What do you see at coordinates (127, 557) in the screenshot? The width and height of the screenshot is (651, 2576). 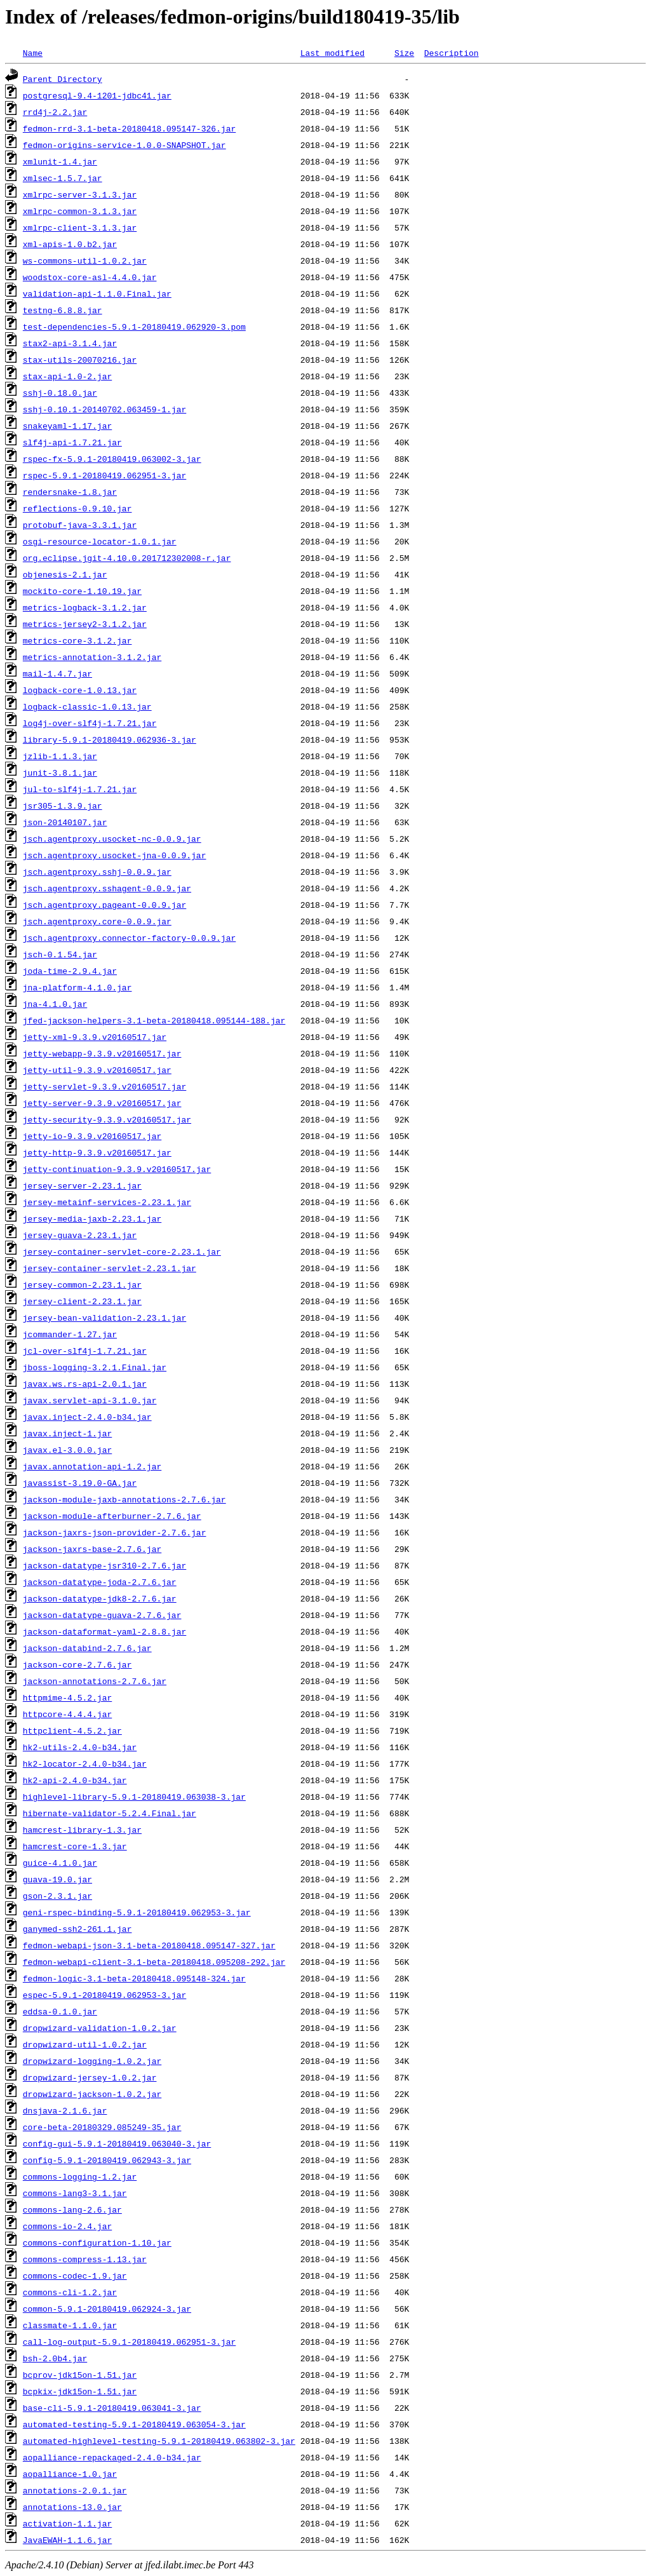 I see `org.eclipse.jgit-4.10.0.201712302008-r.jar` at bounding box center [127, 557].